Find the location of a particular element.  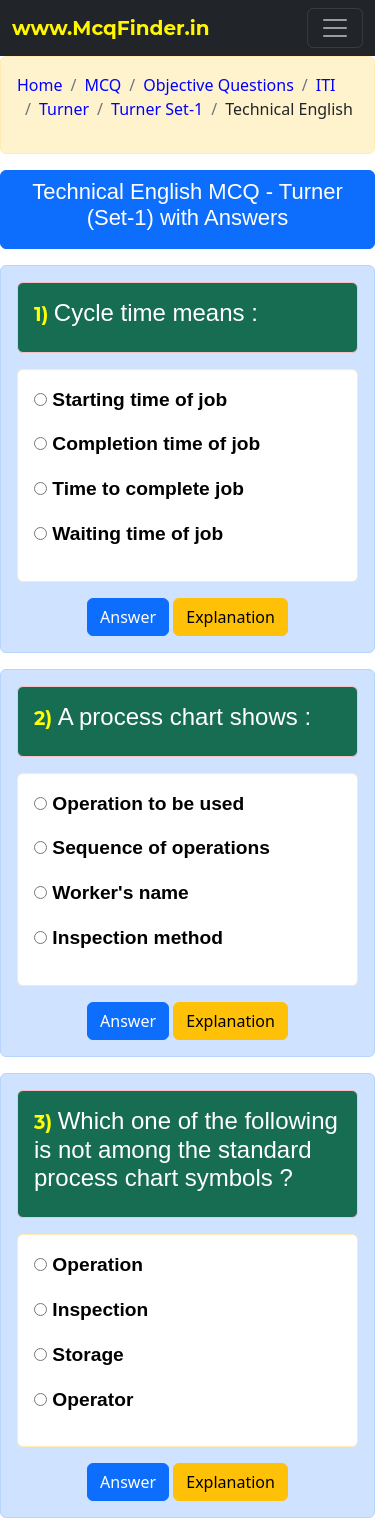

Which one of the following is not among the standard process chart symbols ? is located at coordinates (186, 1149).